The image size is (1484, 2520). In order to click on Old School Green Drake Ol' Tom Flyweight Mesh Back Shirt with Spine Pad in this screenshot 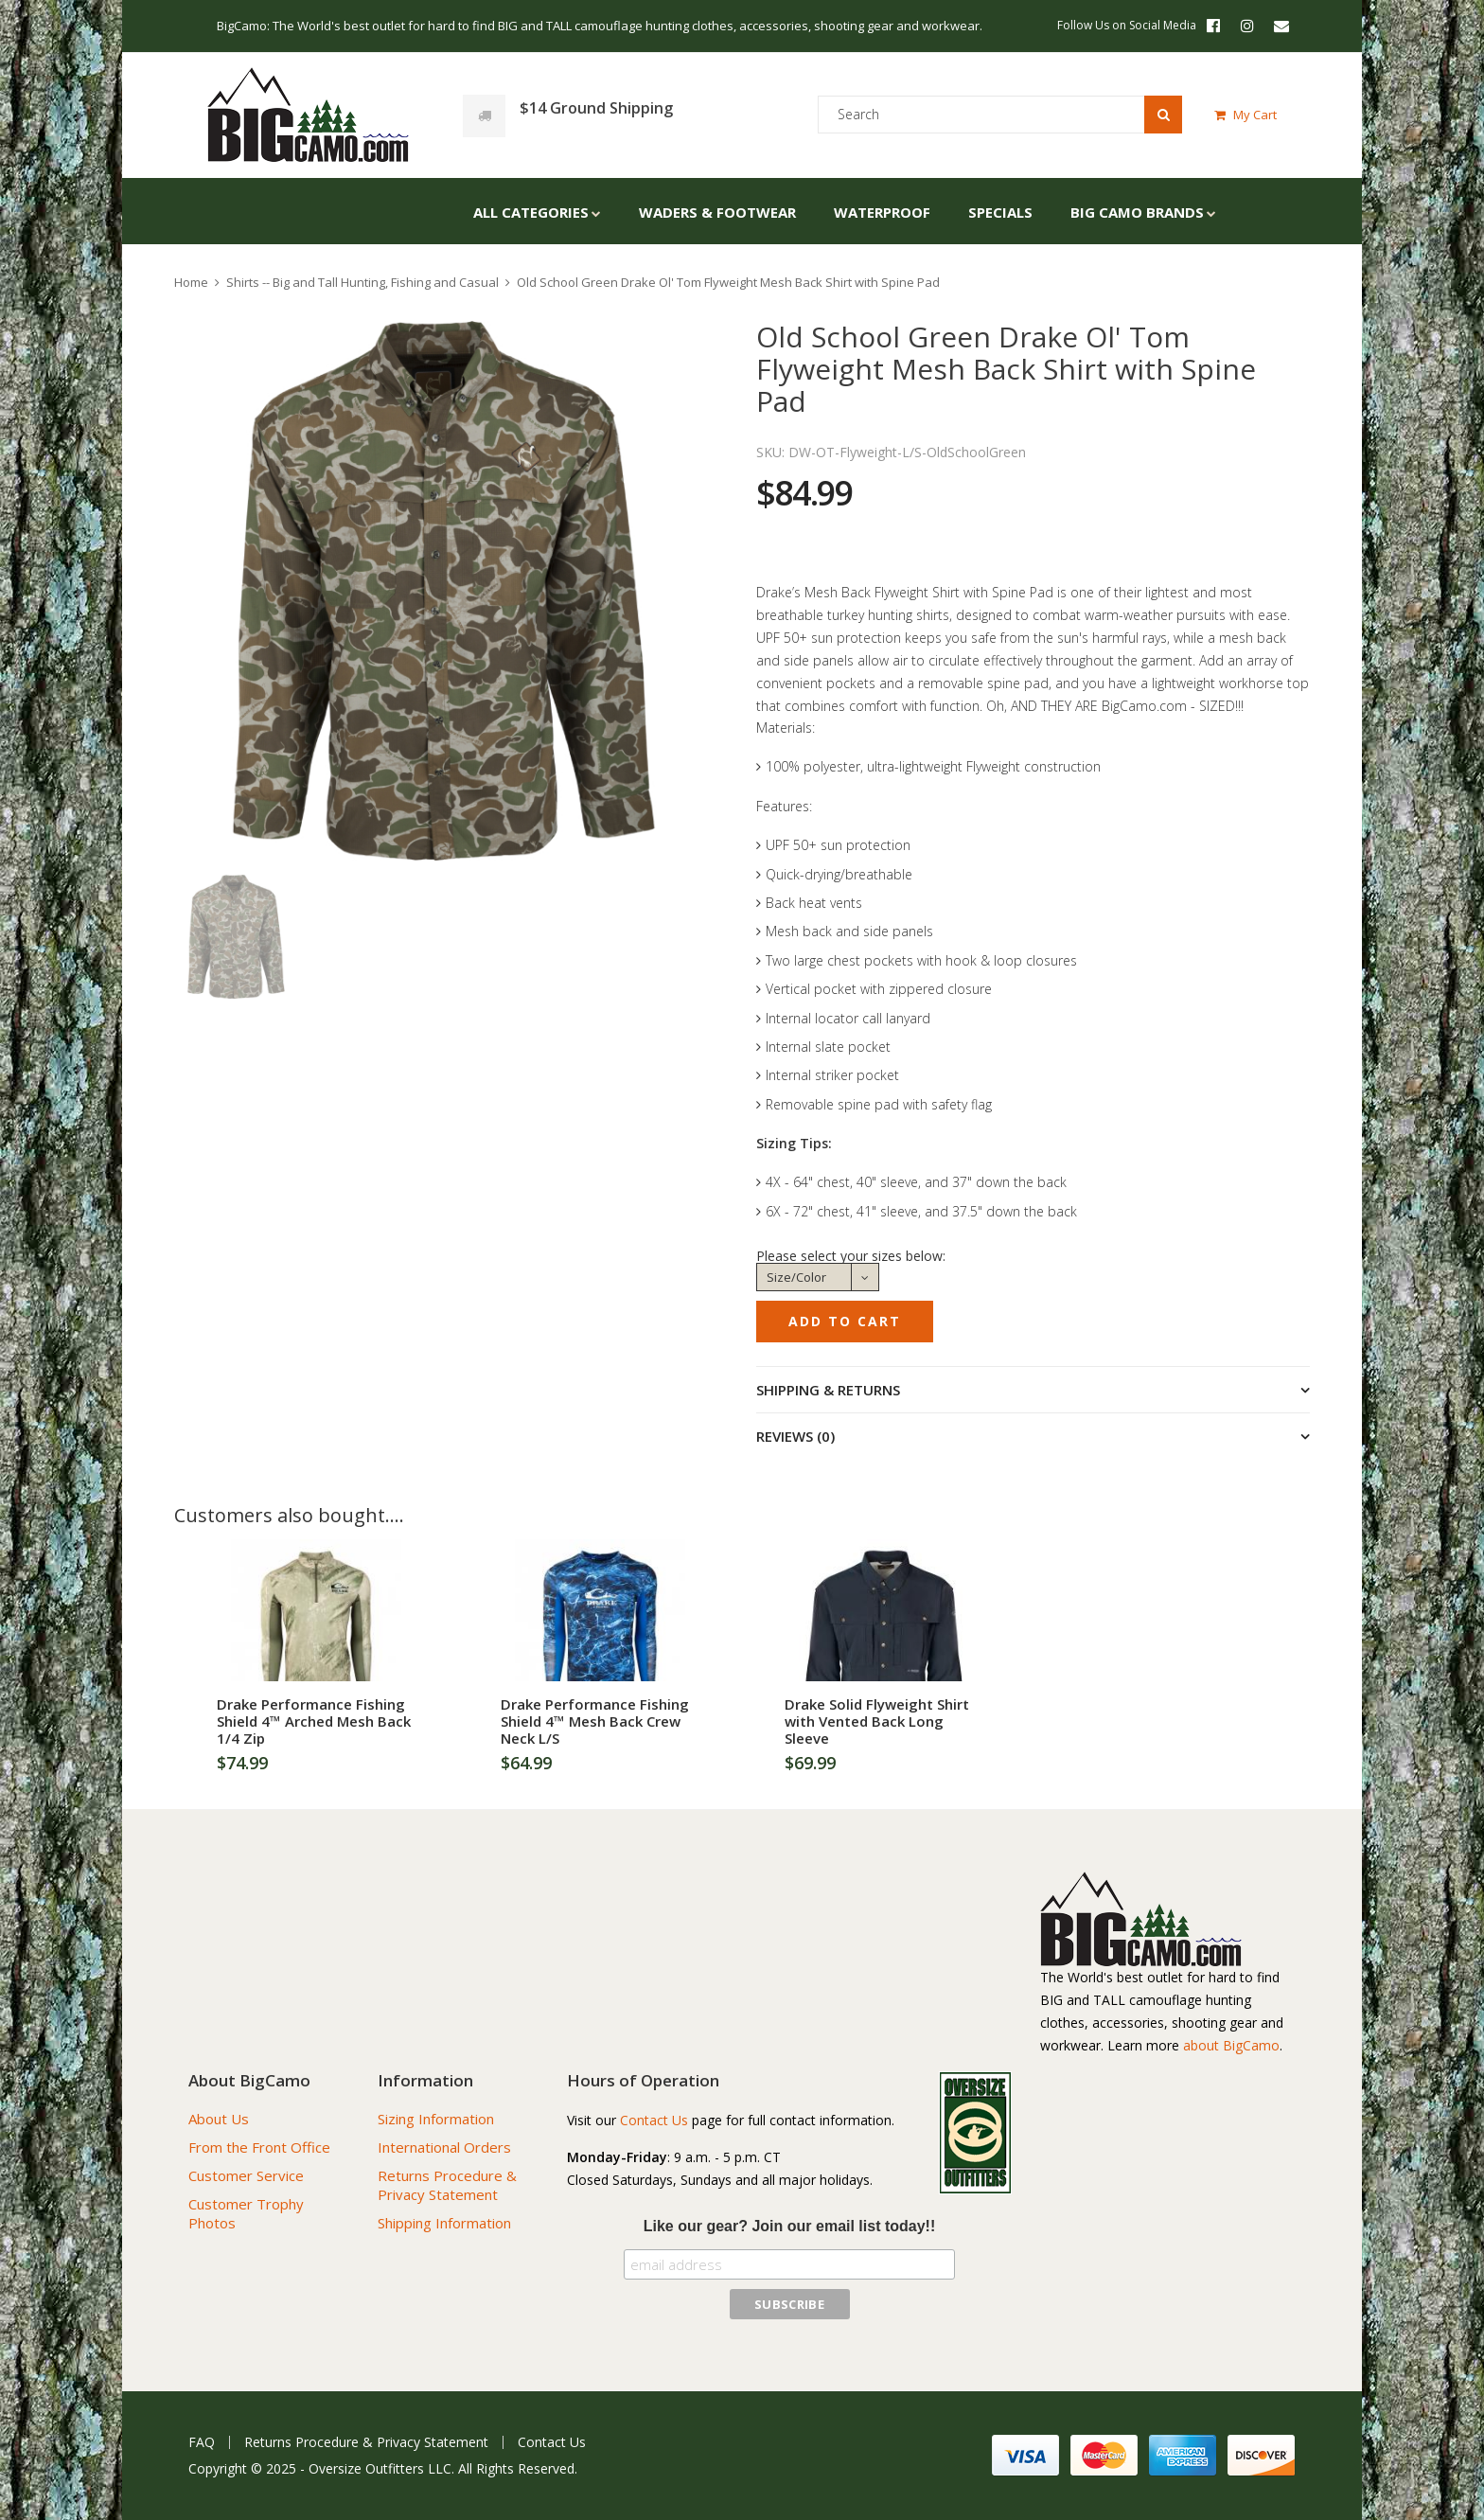, I will do `click(728, 282)`.